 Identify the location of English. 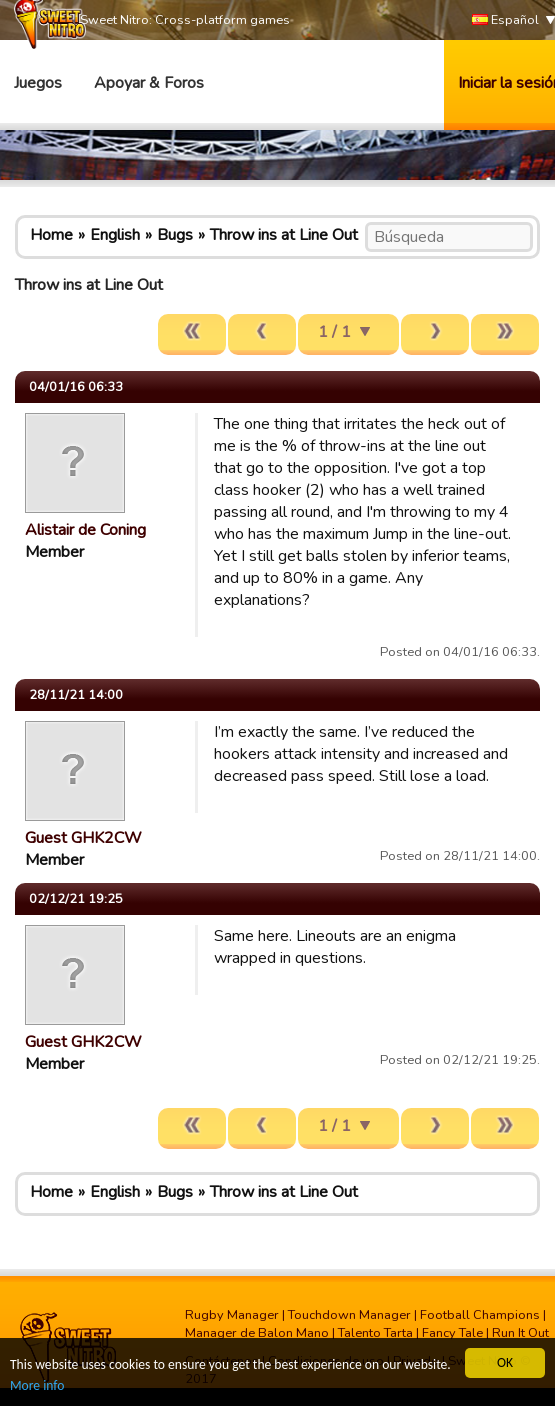
(115, 235).